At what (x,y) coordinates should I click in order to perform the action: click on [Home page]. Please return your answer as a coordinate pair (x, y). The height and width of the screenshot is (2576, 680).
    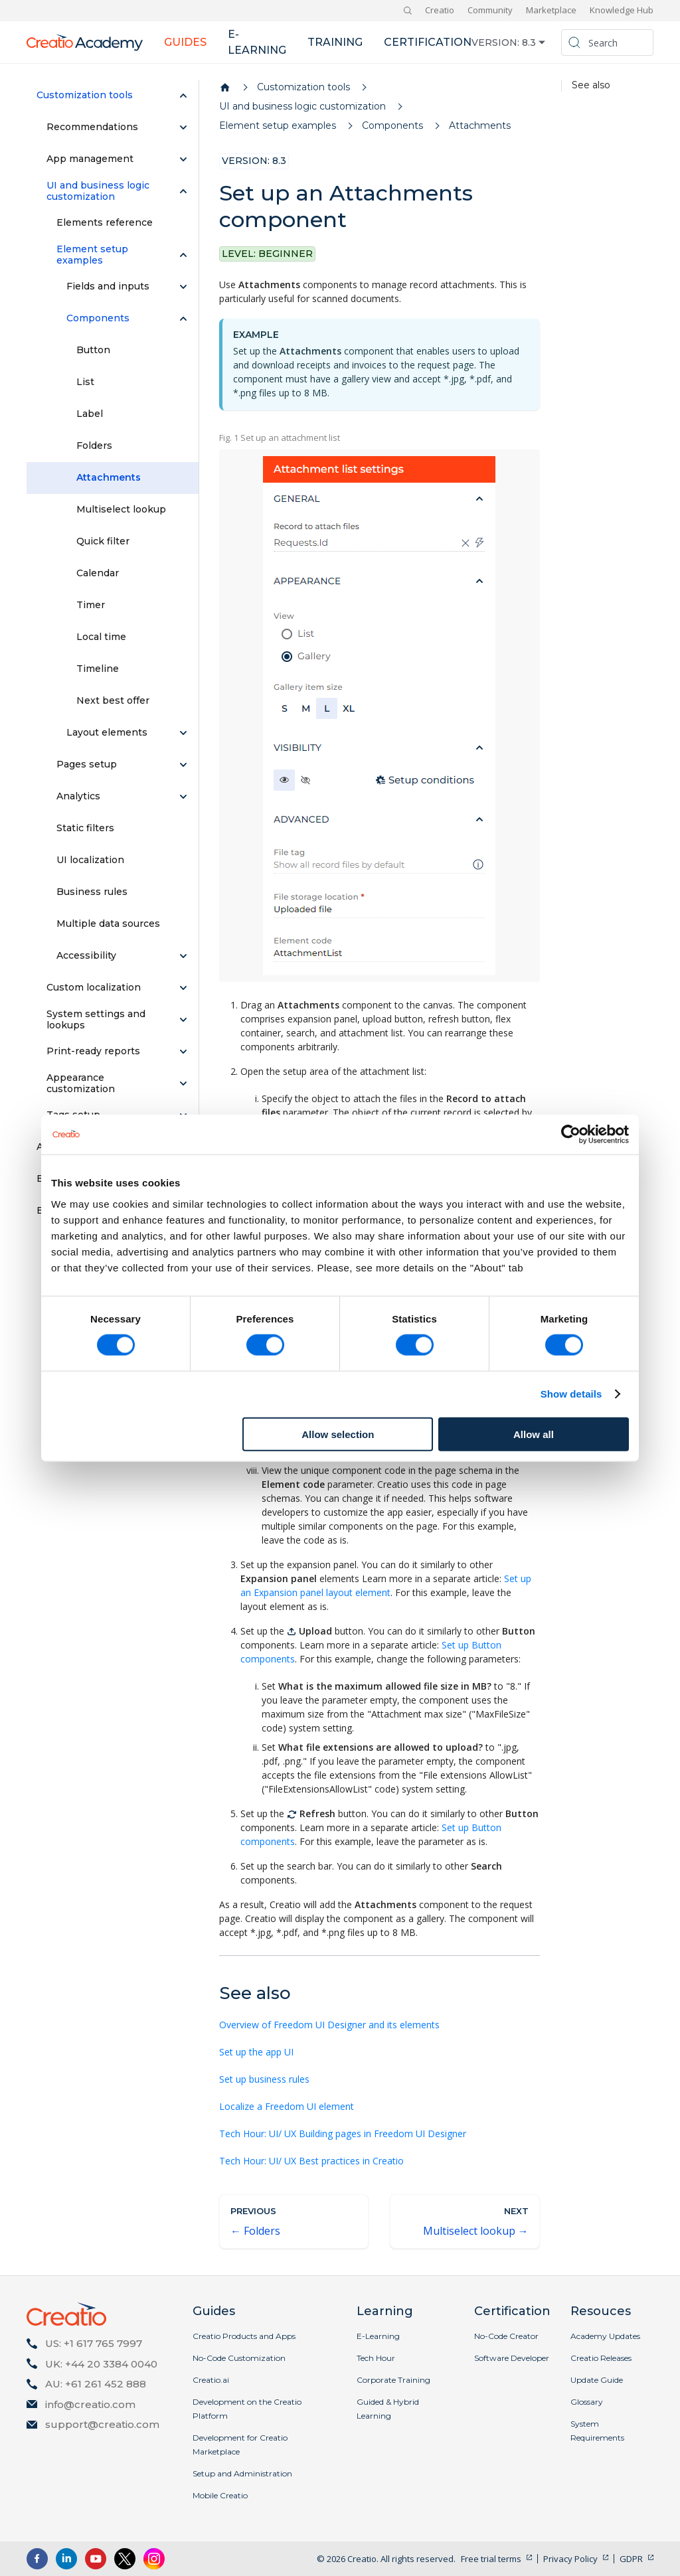
    Looking at the image, I should click on (225, 88).